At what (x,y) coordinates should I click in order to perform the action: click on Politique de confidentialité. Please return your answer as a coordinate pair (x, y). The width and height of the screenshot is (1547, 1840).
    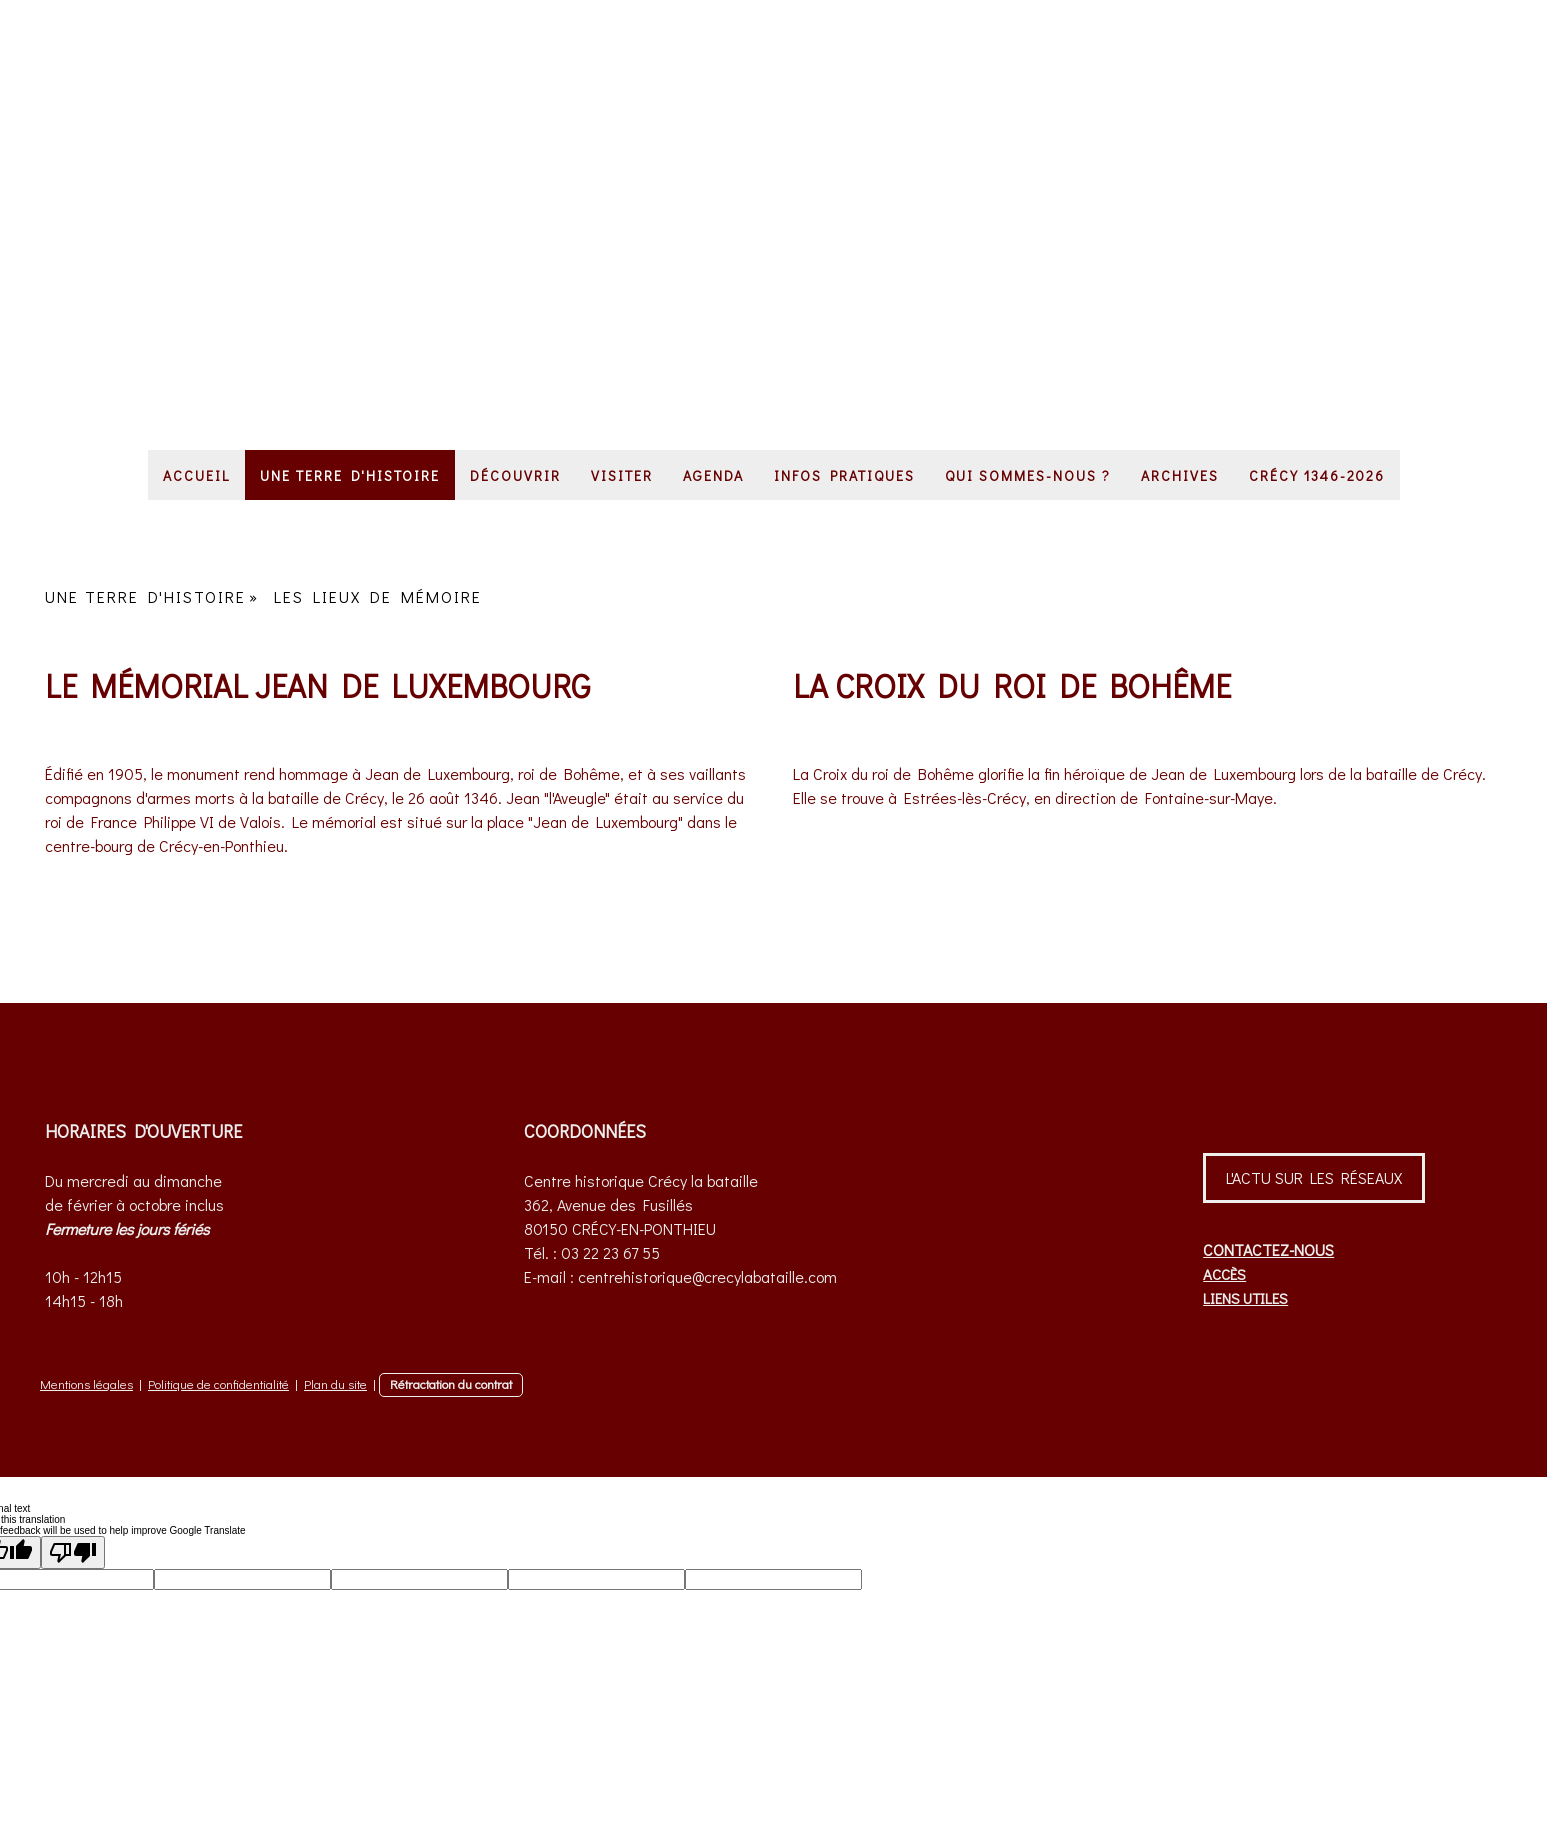
    Looking at the image, I should click on (218, 1384).